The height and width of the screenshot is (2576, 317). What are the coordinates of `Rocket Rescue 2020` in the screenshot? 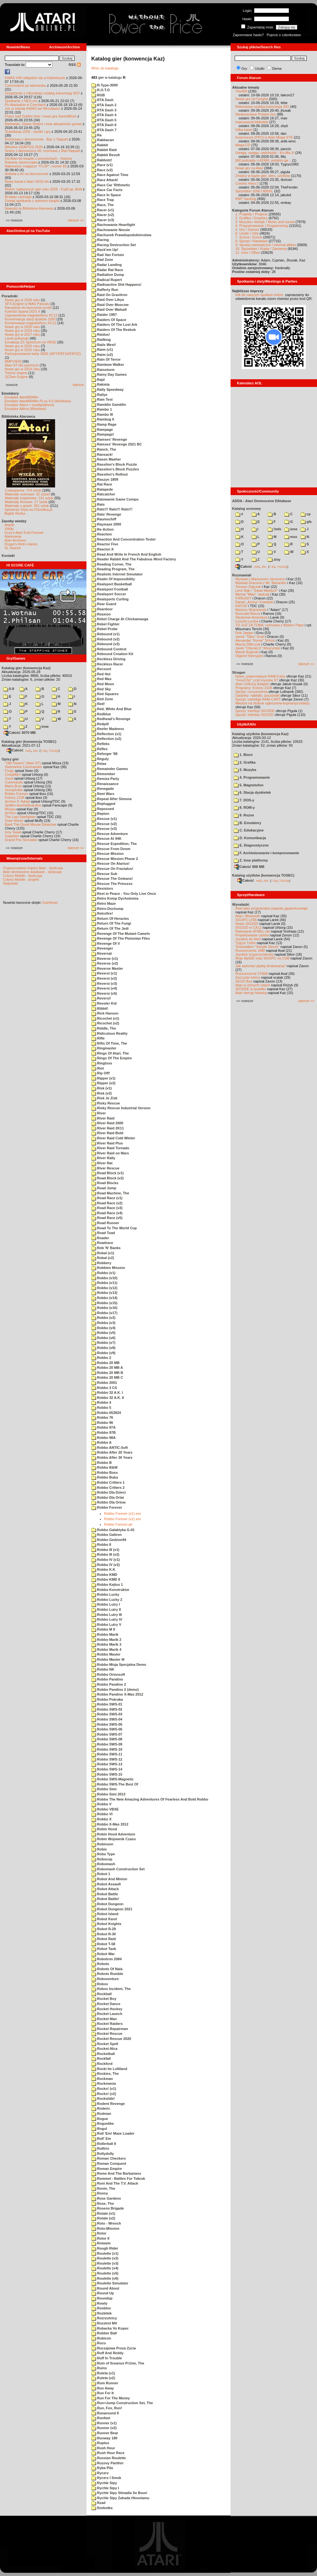 It's located at (111, 2039).